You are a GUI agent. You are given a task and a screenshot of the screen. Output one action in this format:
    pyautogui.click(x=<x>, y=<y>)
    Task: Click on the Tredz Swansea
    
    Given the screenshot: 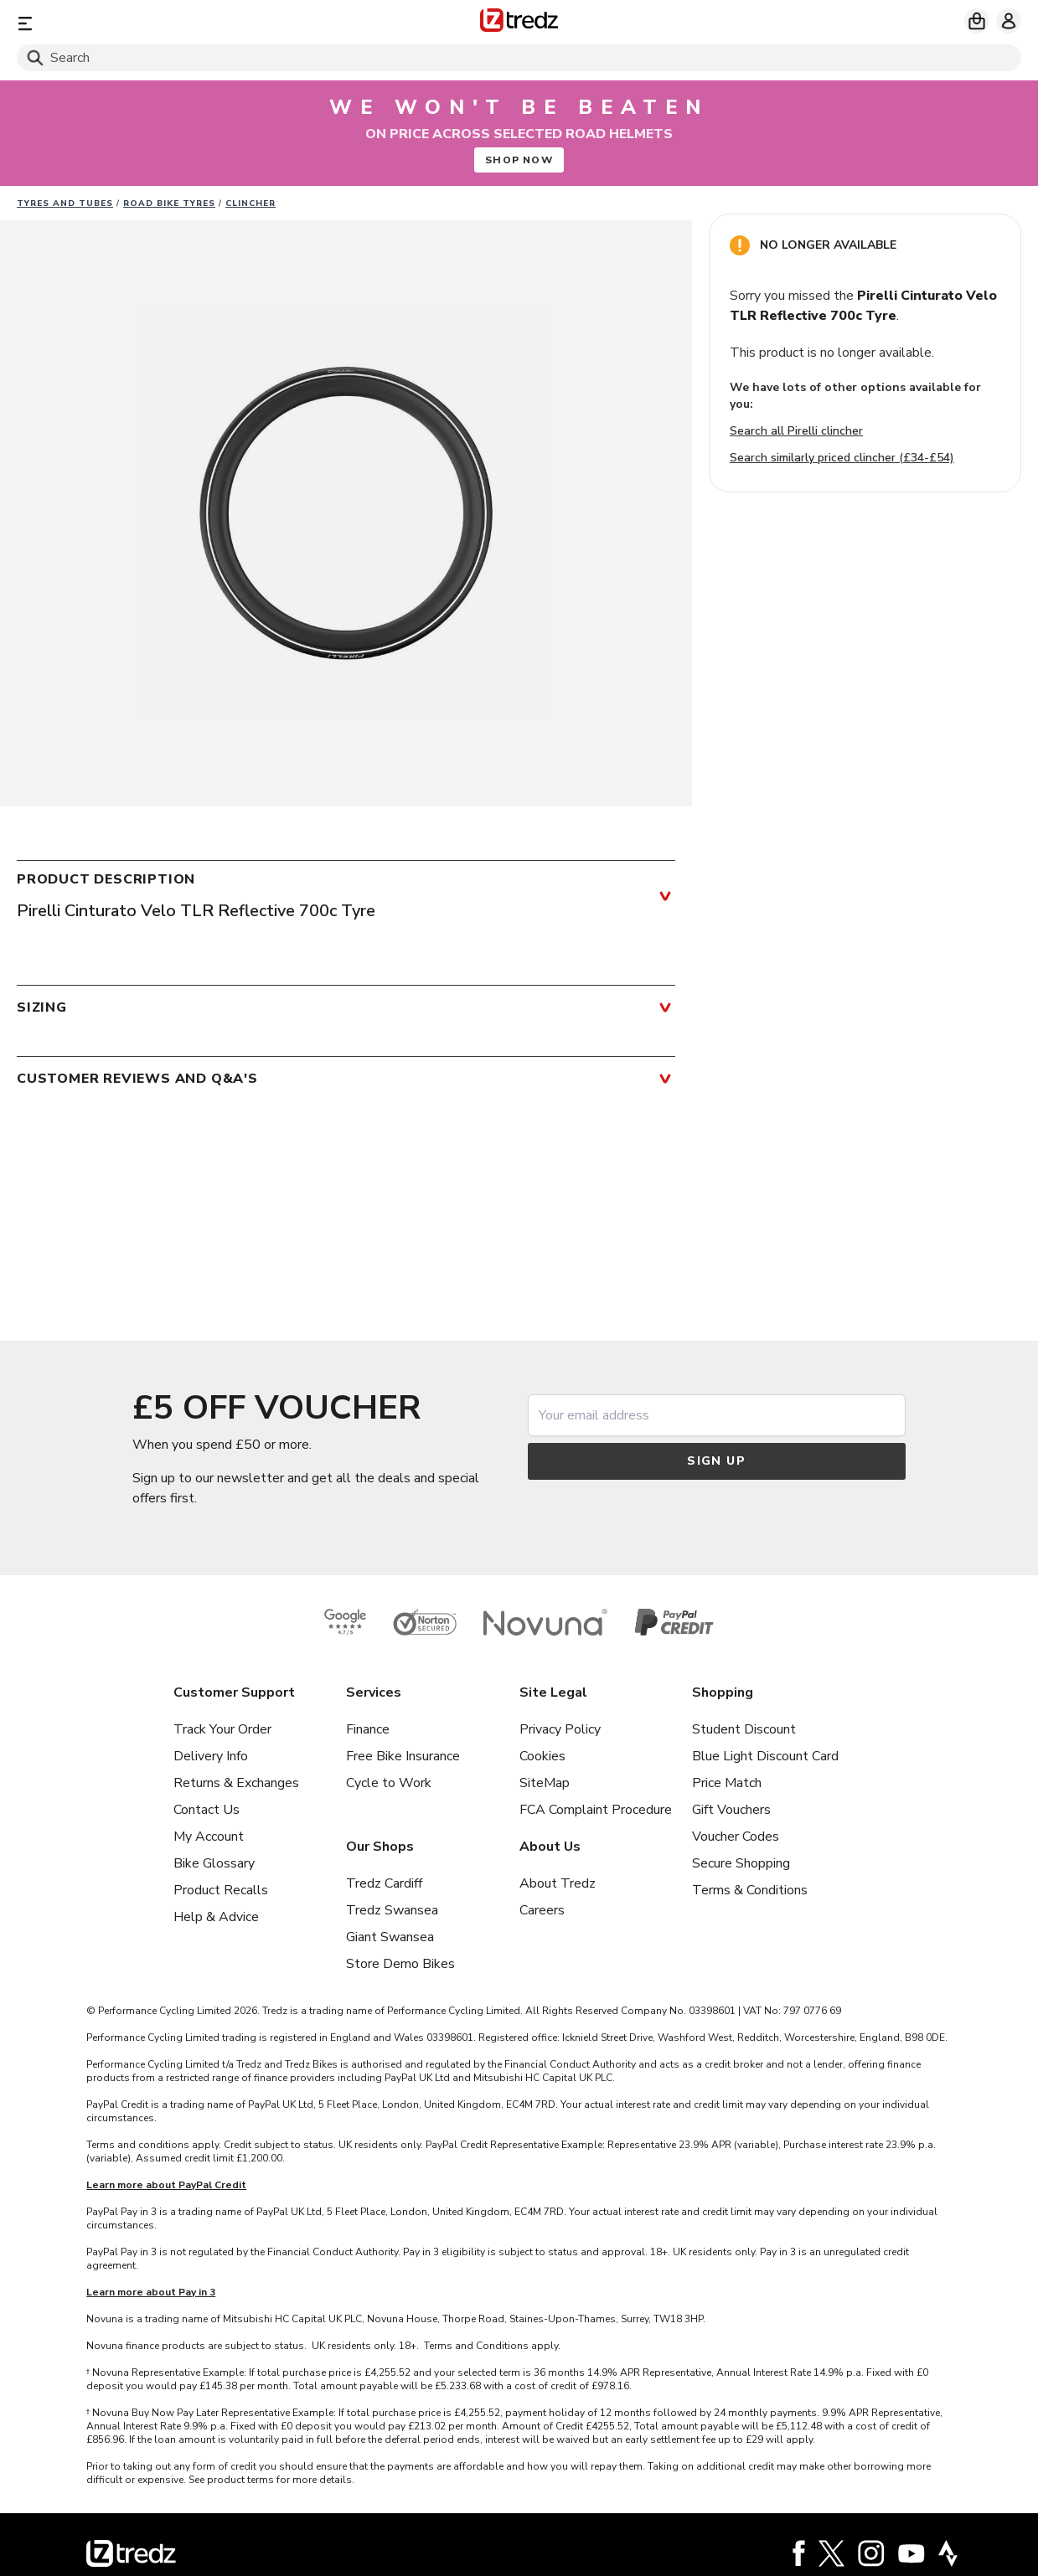 What is the action you would take?
    pyautogui.click(x=392, y=1910)
    